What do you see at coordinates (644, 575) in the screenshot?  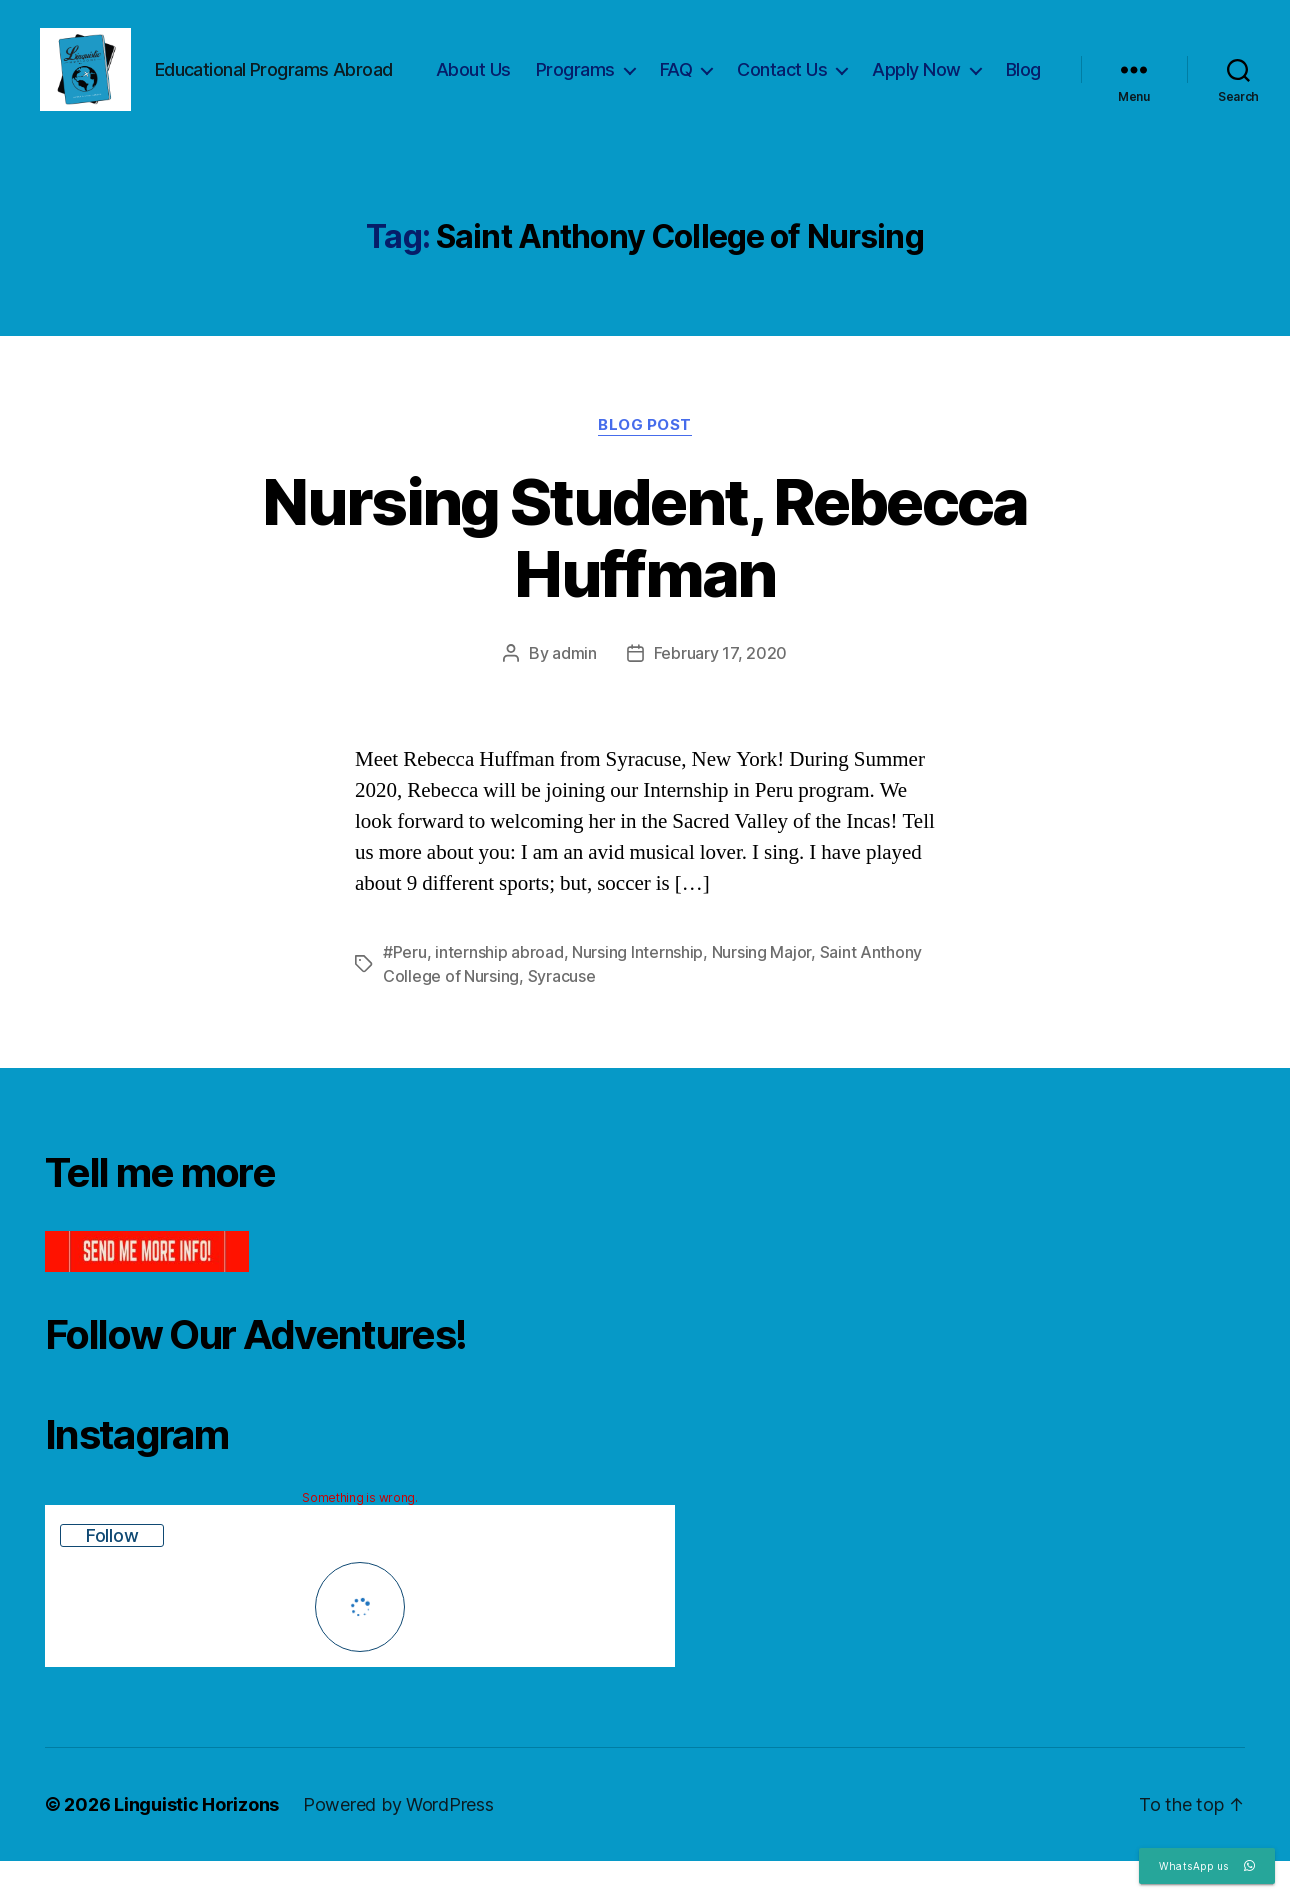 I see `Nursing Student, Rebecca Huffman` at bounding box center [644, 575].